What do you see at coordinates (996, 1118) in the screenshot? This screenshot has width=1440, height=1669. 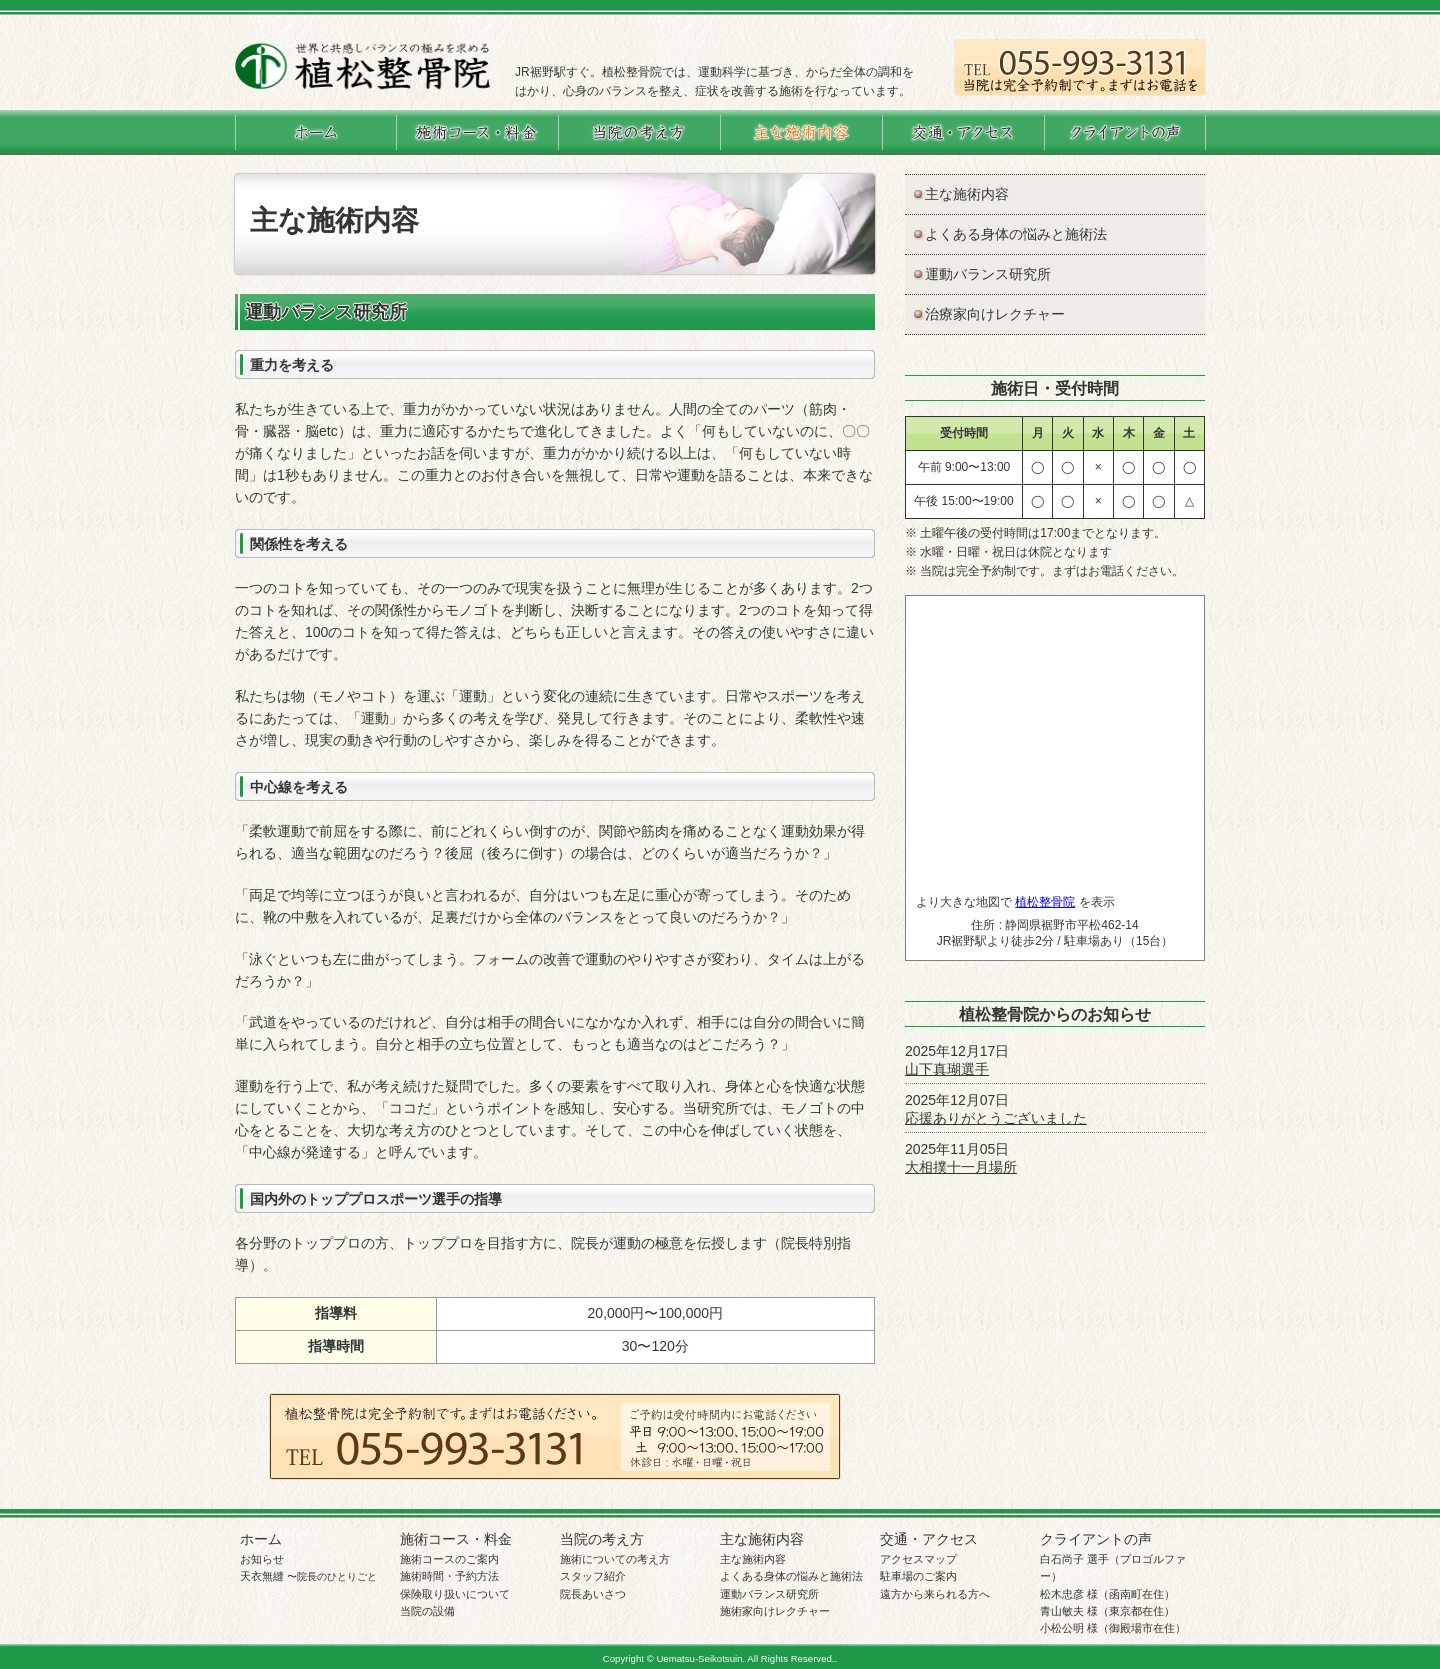 I see `応援ありがとうございました` at bounding box center [996, 1118].